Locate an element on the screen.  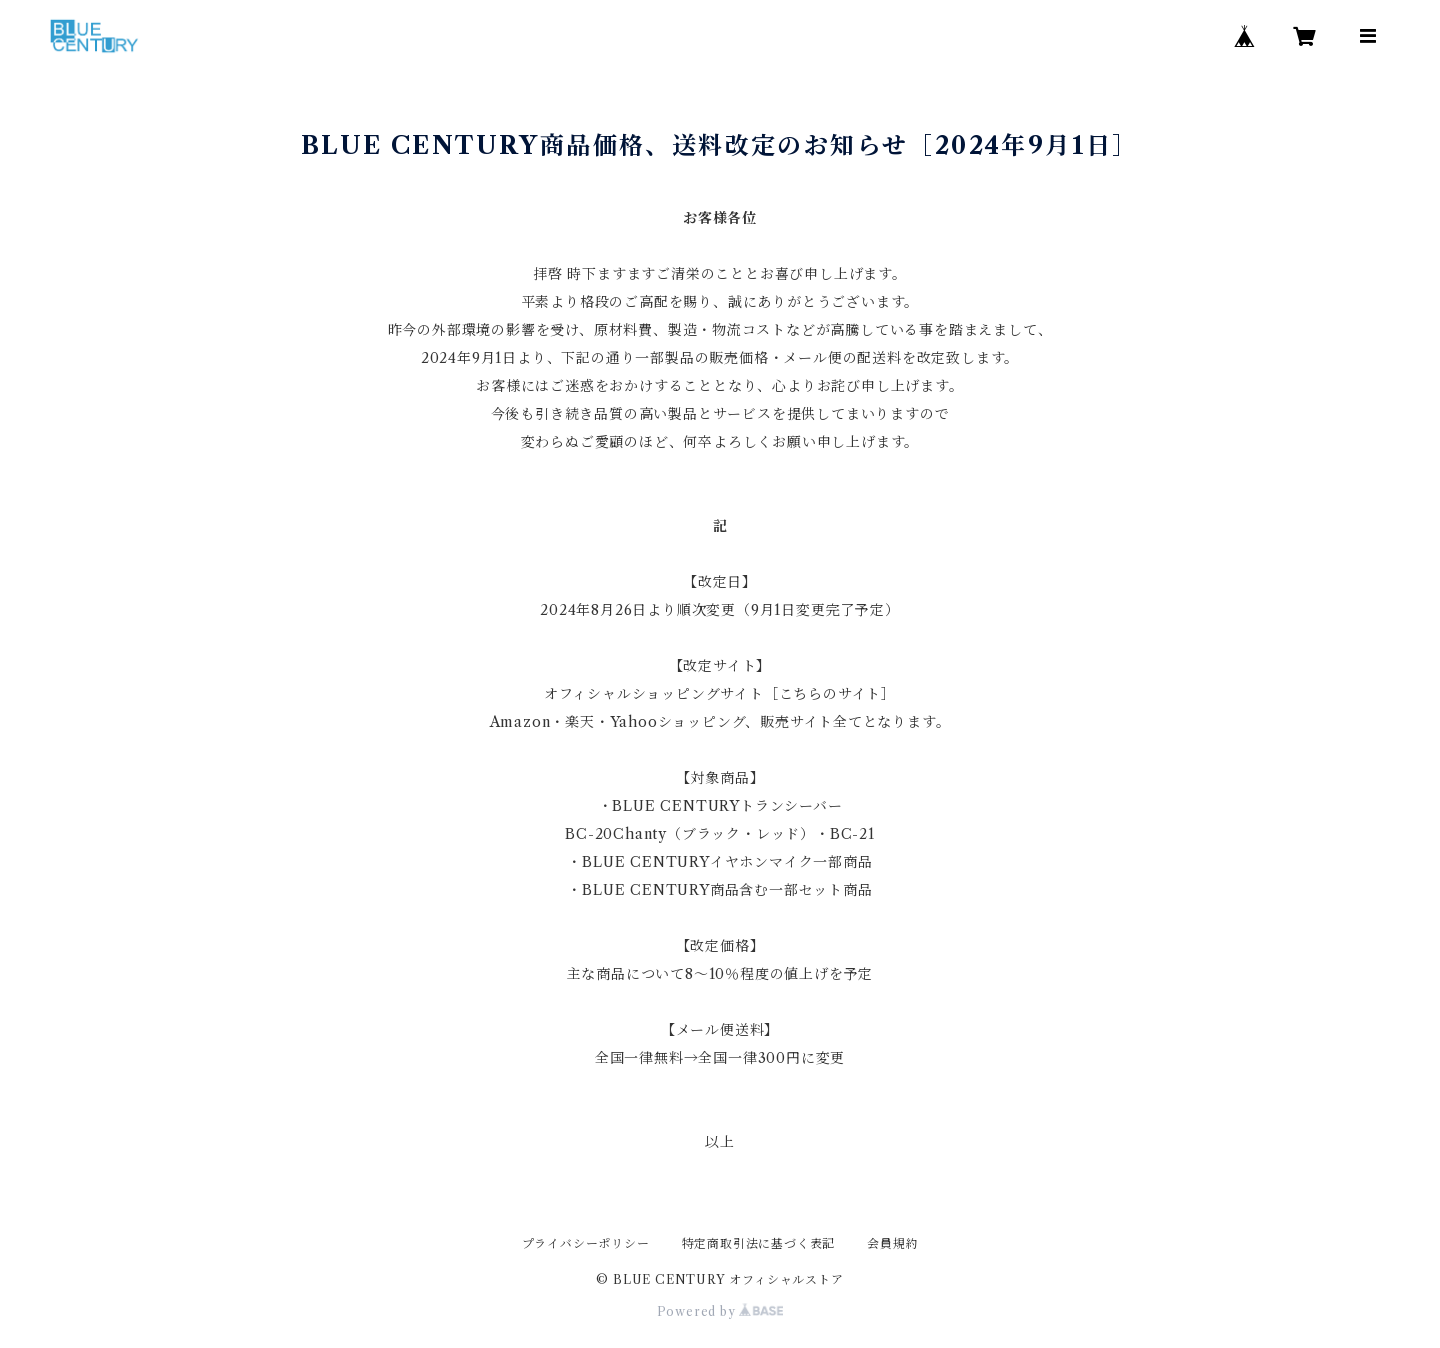
特定商取引法に基づく表記 is located at coordinates (759, 1243).